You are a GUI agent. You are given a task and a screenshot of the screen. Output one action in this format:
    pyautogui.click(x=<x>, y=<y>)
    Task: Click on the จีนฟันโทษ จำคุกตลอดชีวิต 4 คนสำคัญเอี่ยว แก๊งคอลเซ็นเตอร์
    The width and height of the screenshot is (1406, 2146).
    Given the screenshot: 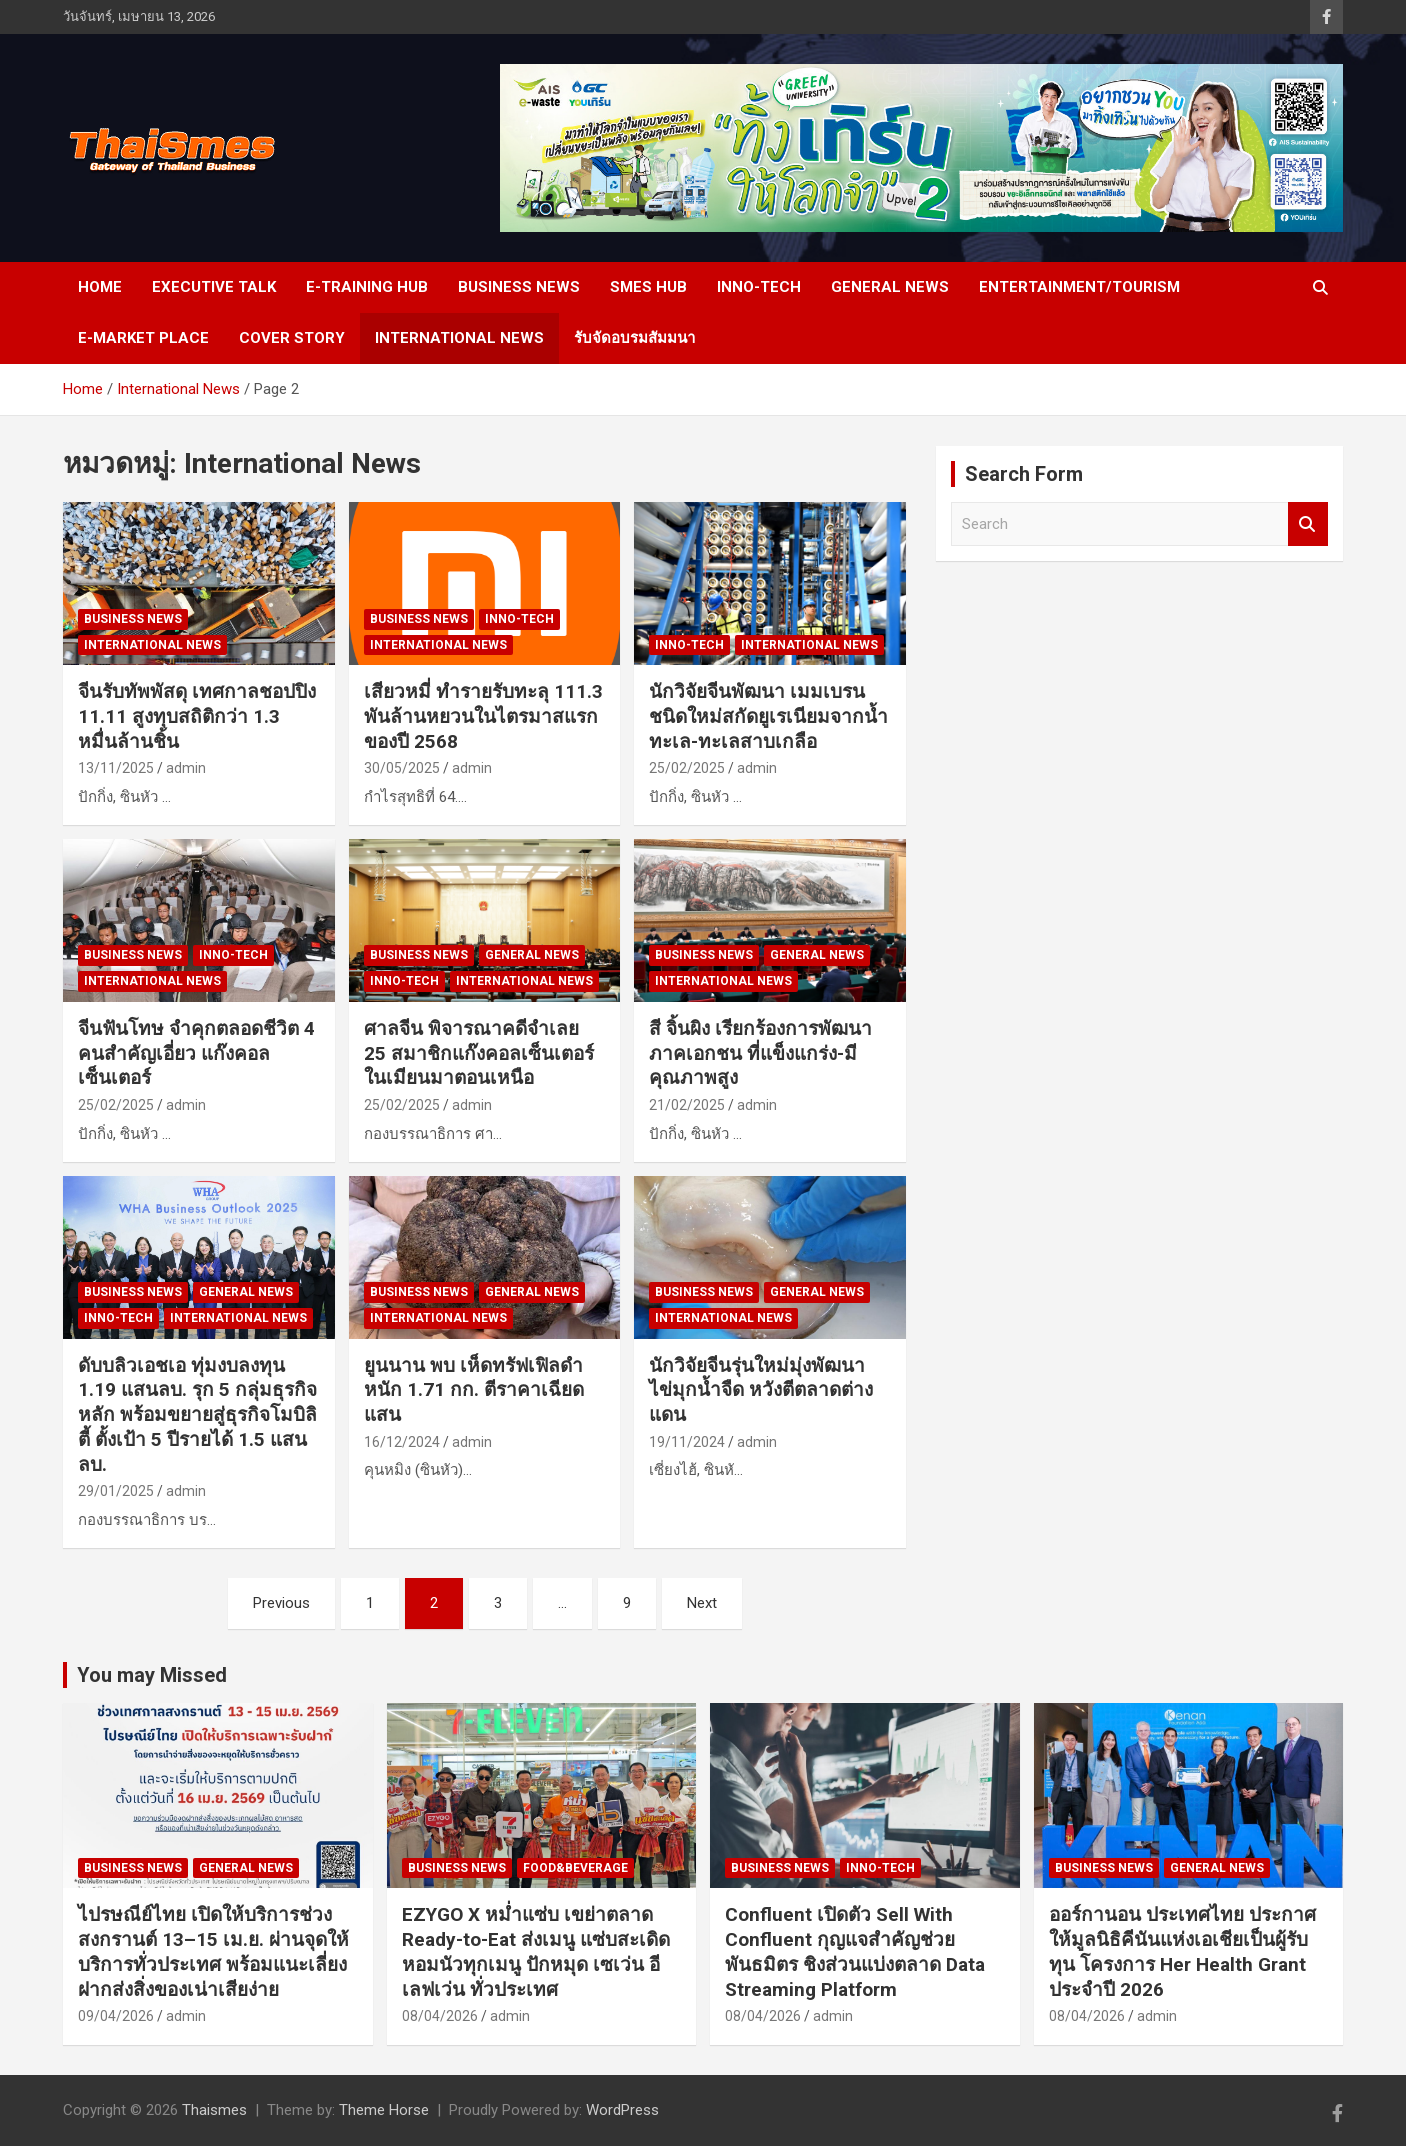 What is the action you would take?
    pyautogui.click(x=196, y=1053)
    